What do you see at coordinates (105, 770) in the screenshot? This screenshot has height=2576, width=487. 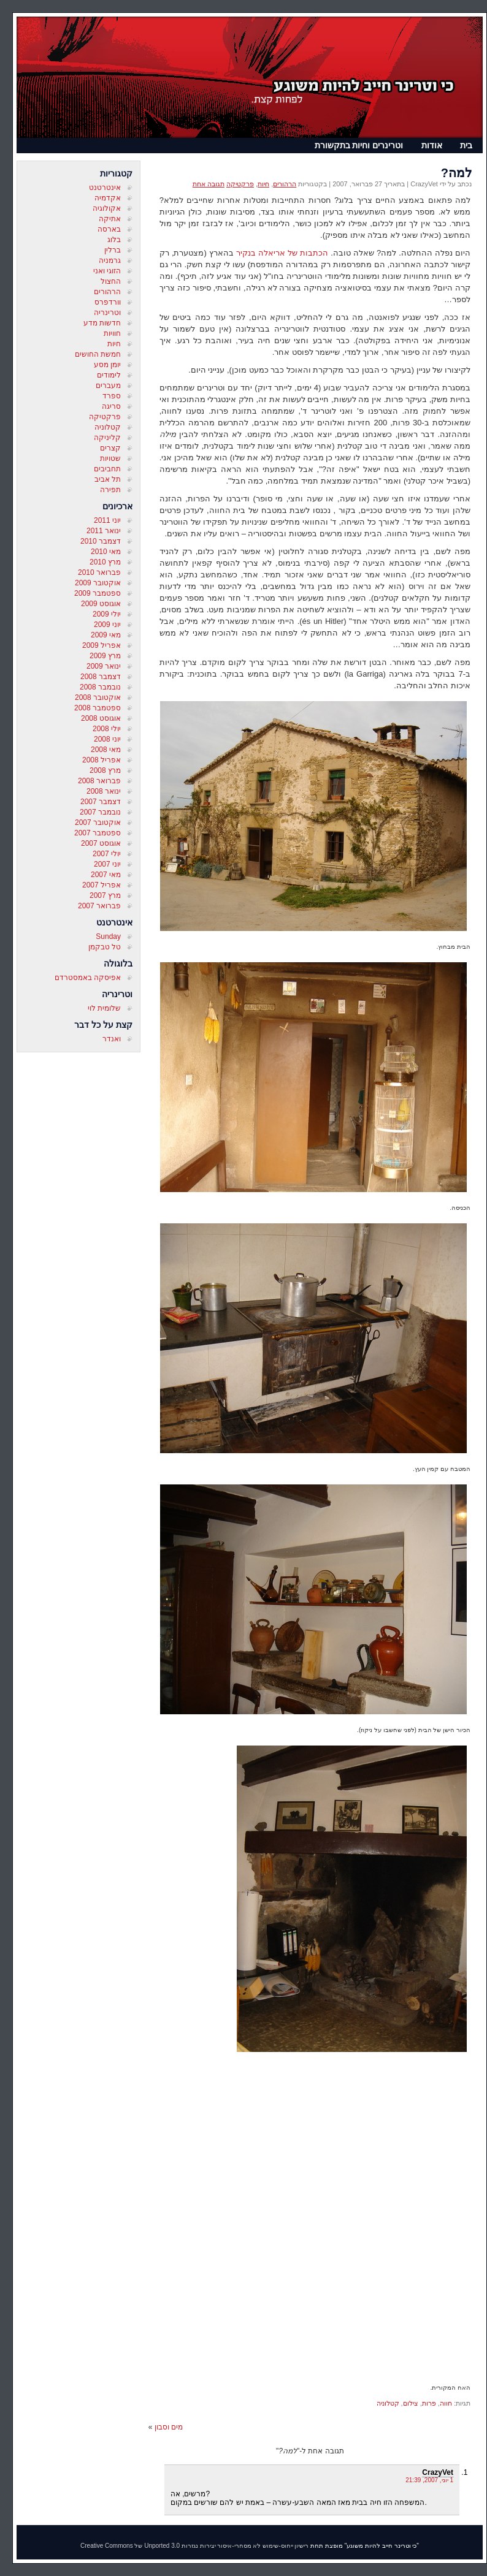 I see `מרץ 2008` at bounding box center [105, 770].